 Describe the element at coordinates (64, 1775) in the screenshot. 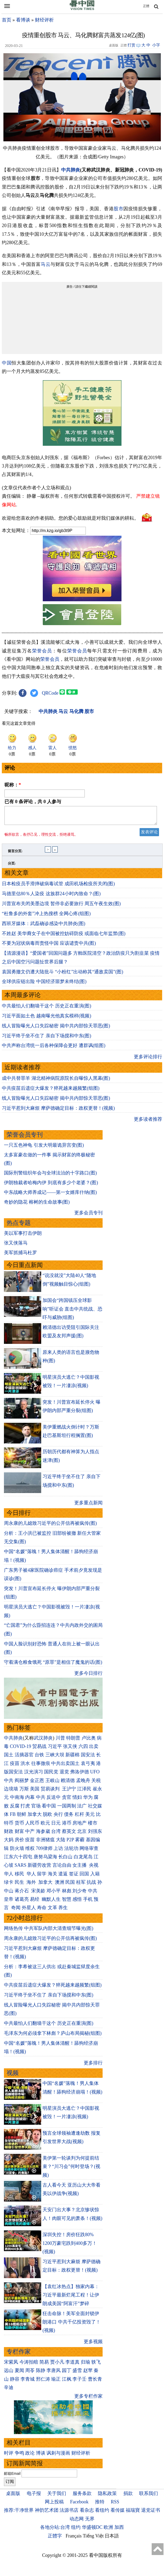

I see `退党` at that location.